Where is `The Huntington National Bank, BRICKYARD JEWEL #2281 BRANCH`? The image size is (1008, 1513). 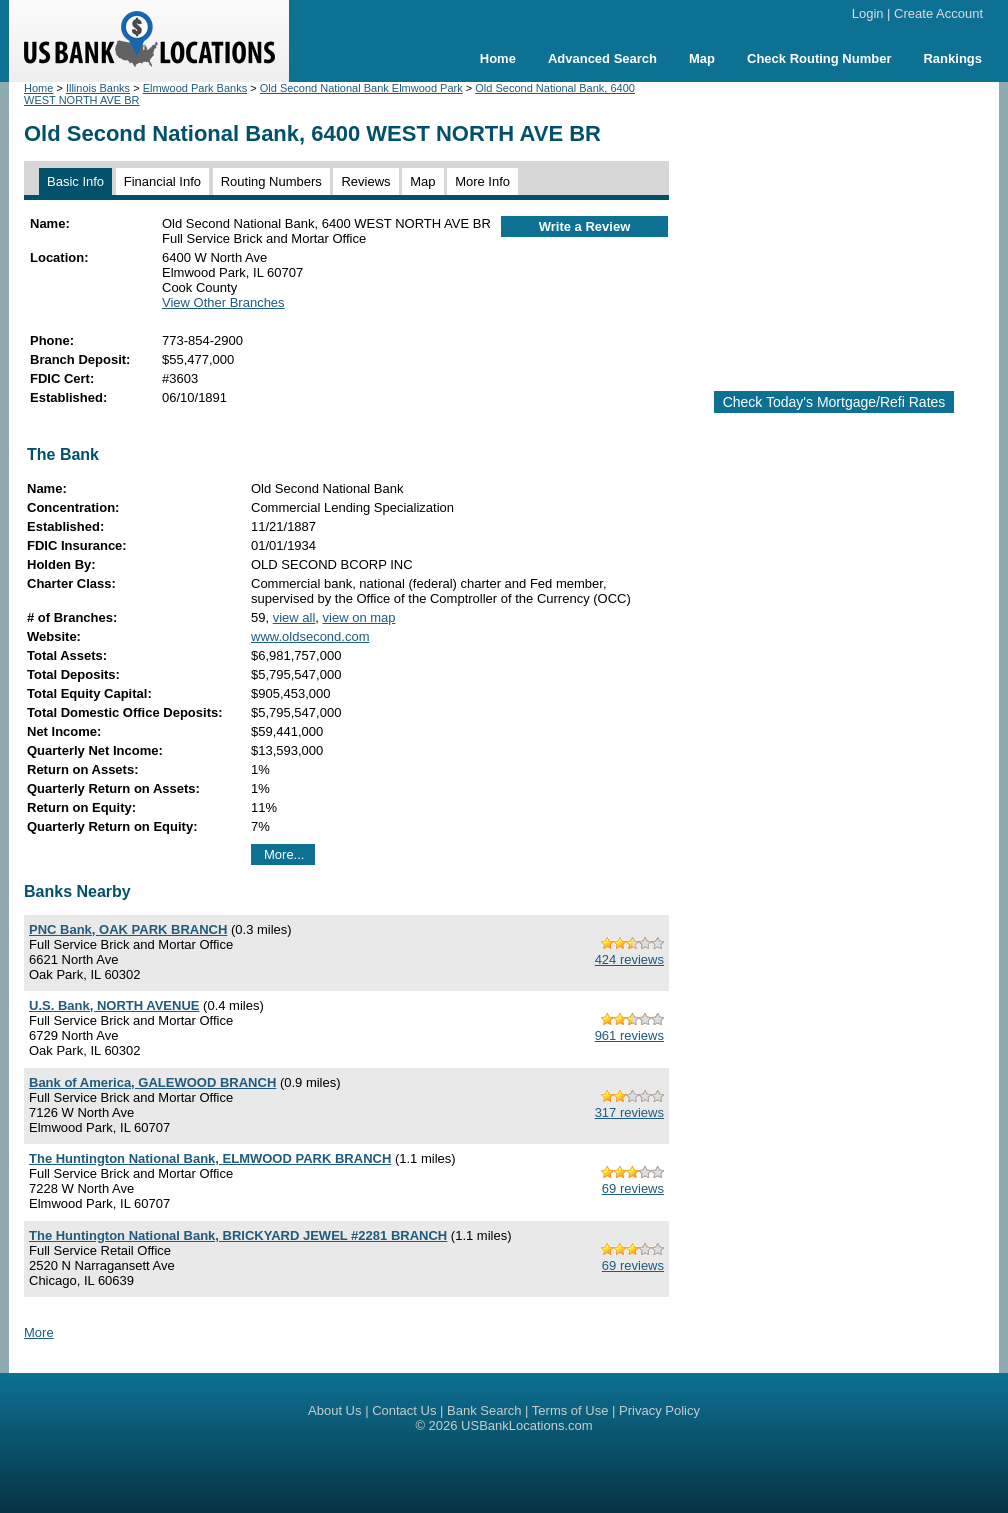
The Huntington National Bank, BRICKYARD JEWEL #2281 BRANCH is located at coordinates (238, 1235).